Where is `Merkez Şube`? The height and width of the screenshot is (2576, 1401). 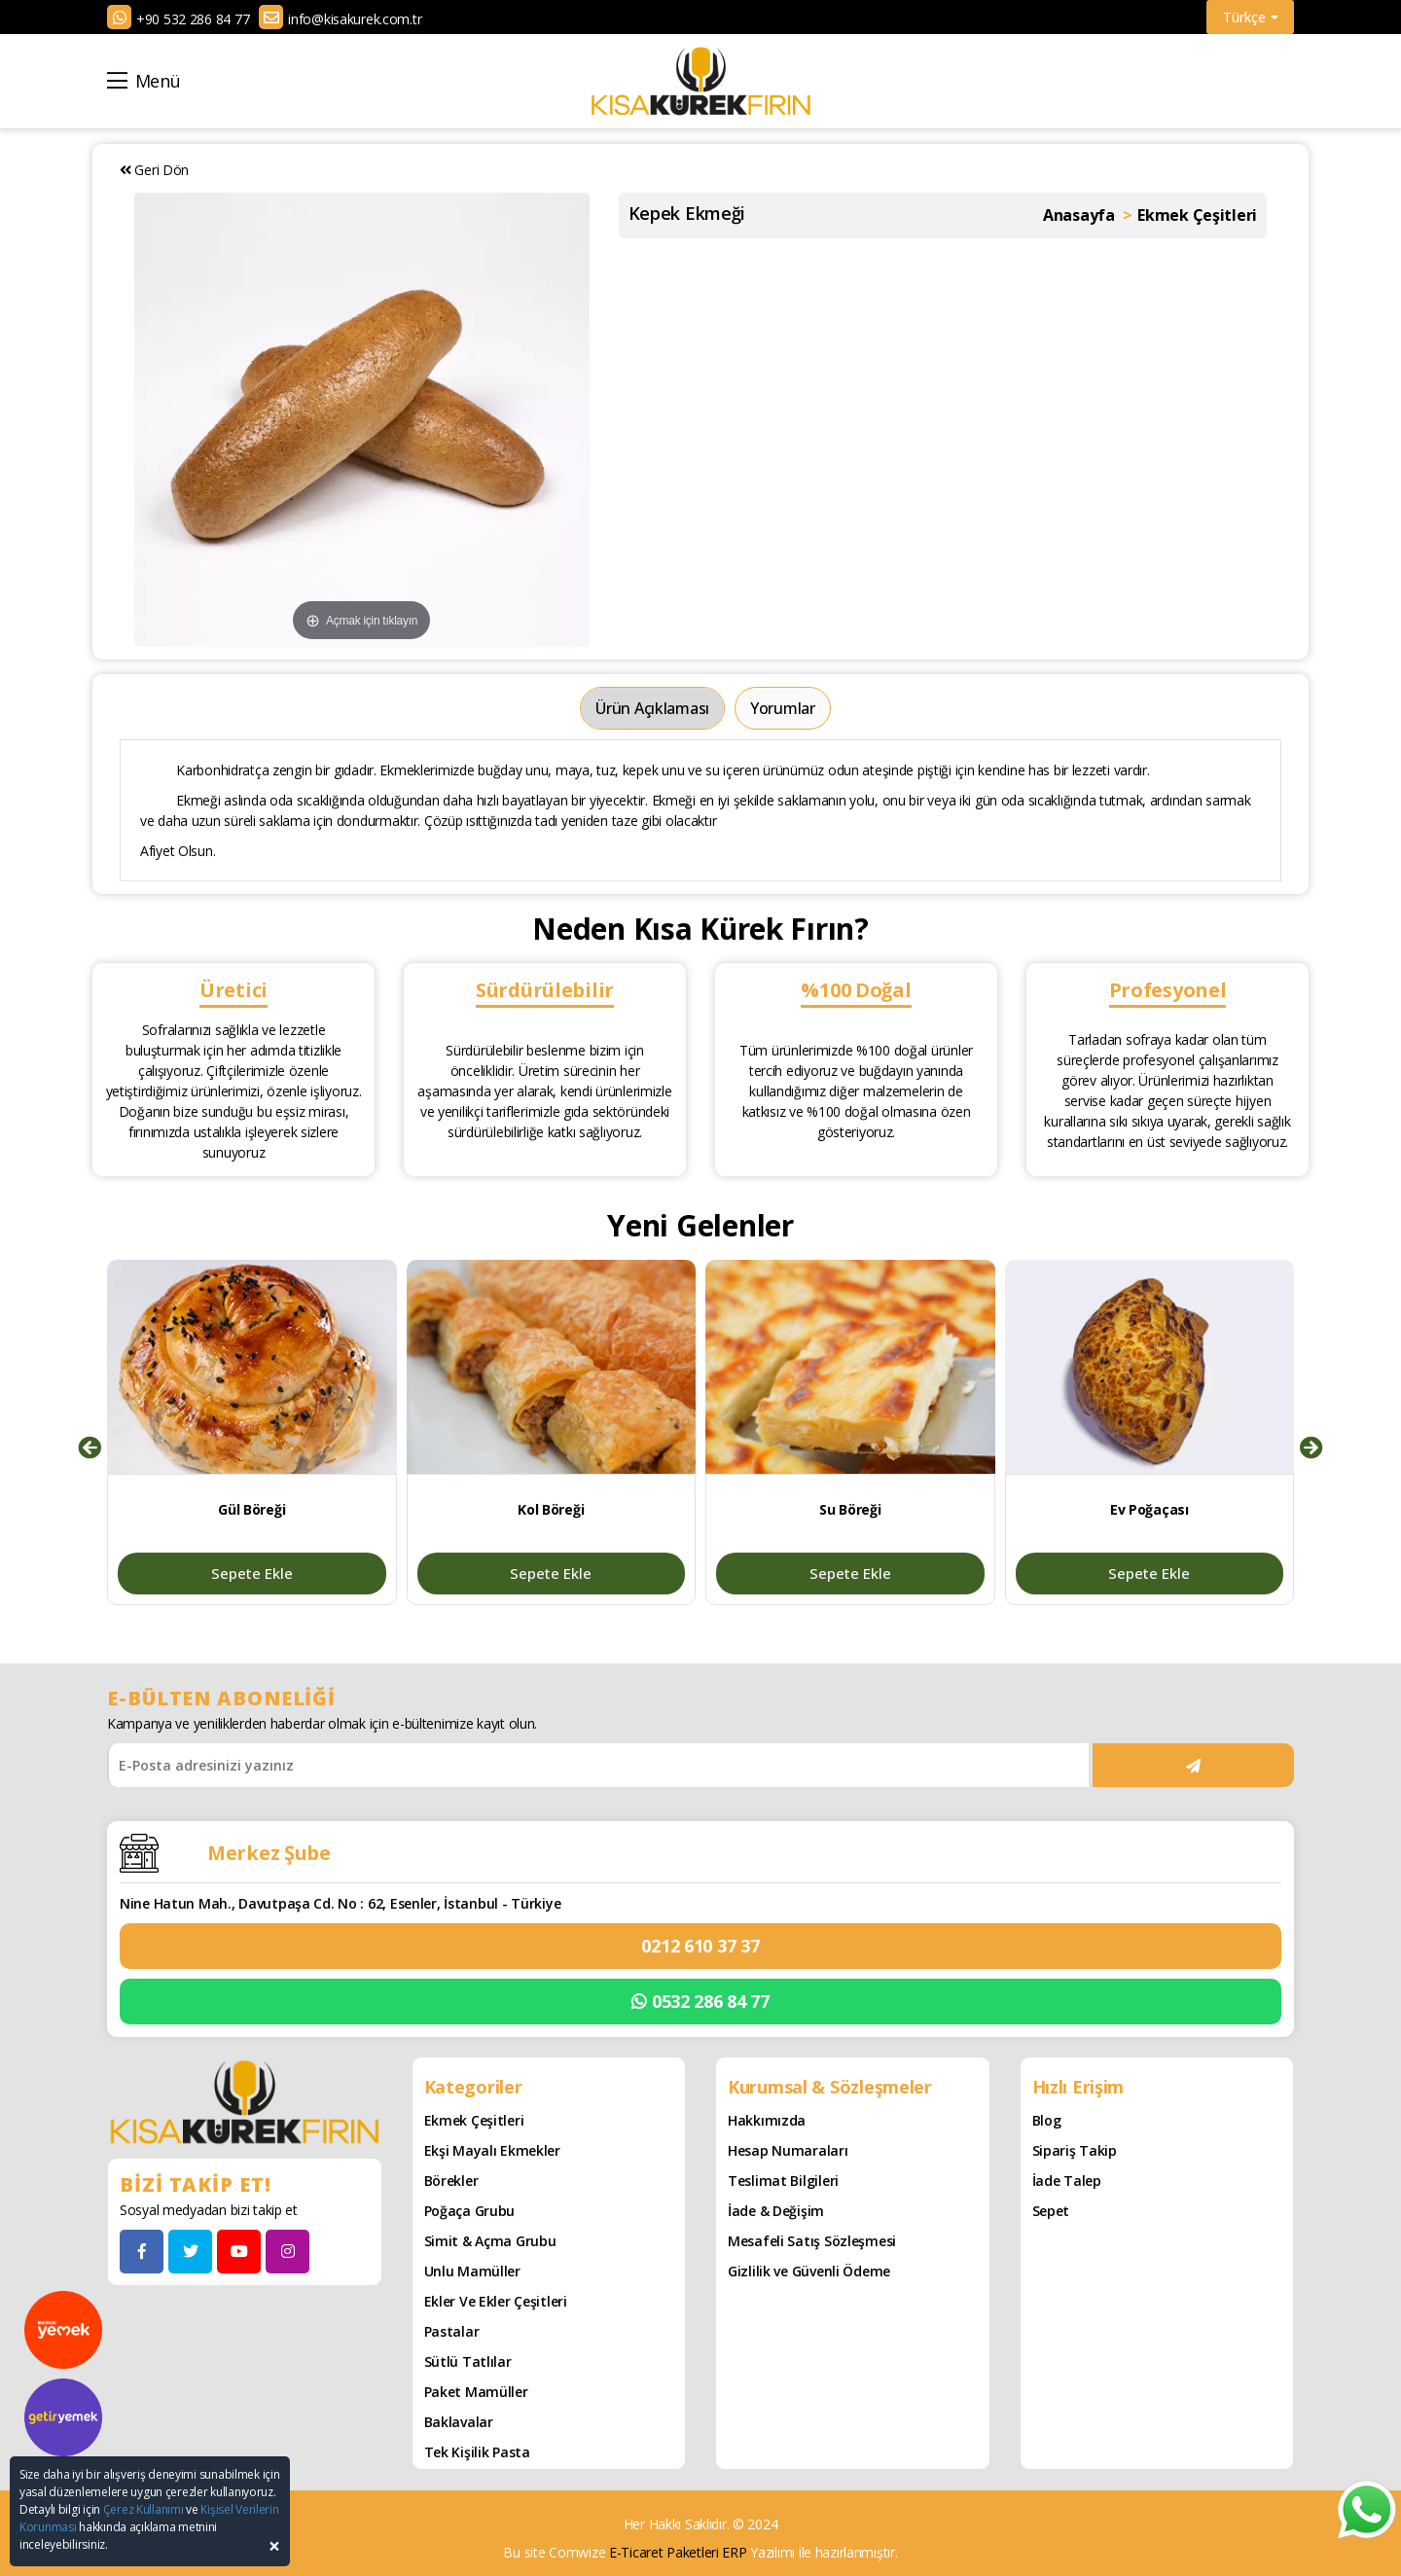
Merkez Şube is located at coordinates (269, 1853).